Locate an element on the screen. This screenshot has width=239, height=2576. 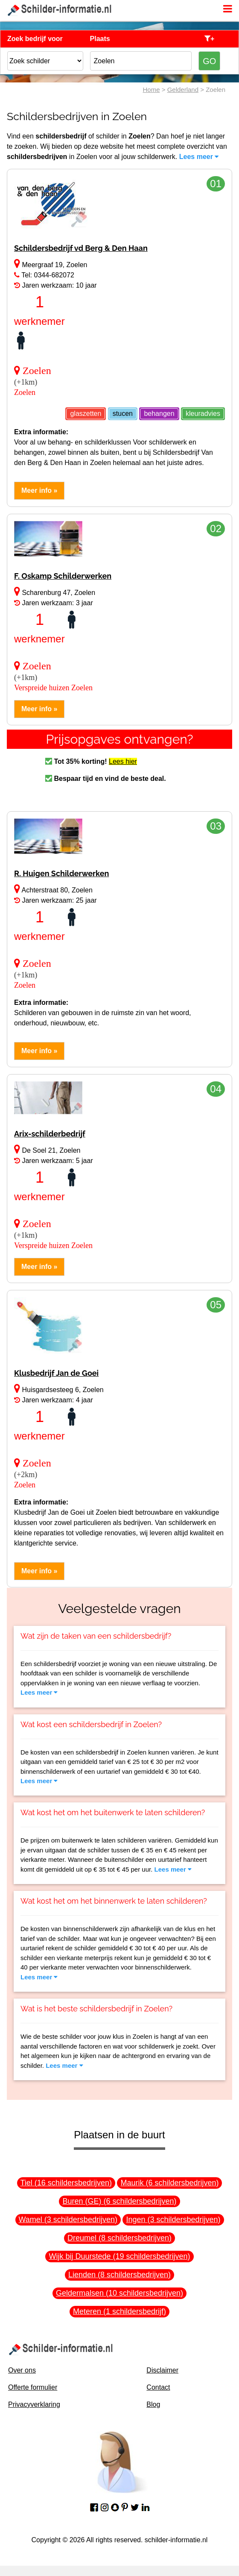
Gelderland is located at coordinates (182, 89).